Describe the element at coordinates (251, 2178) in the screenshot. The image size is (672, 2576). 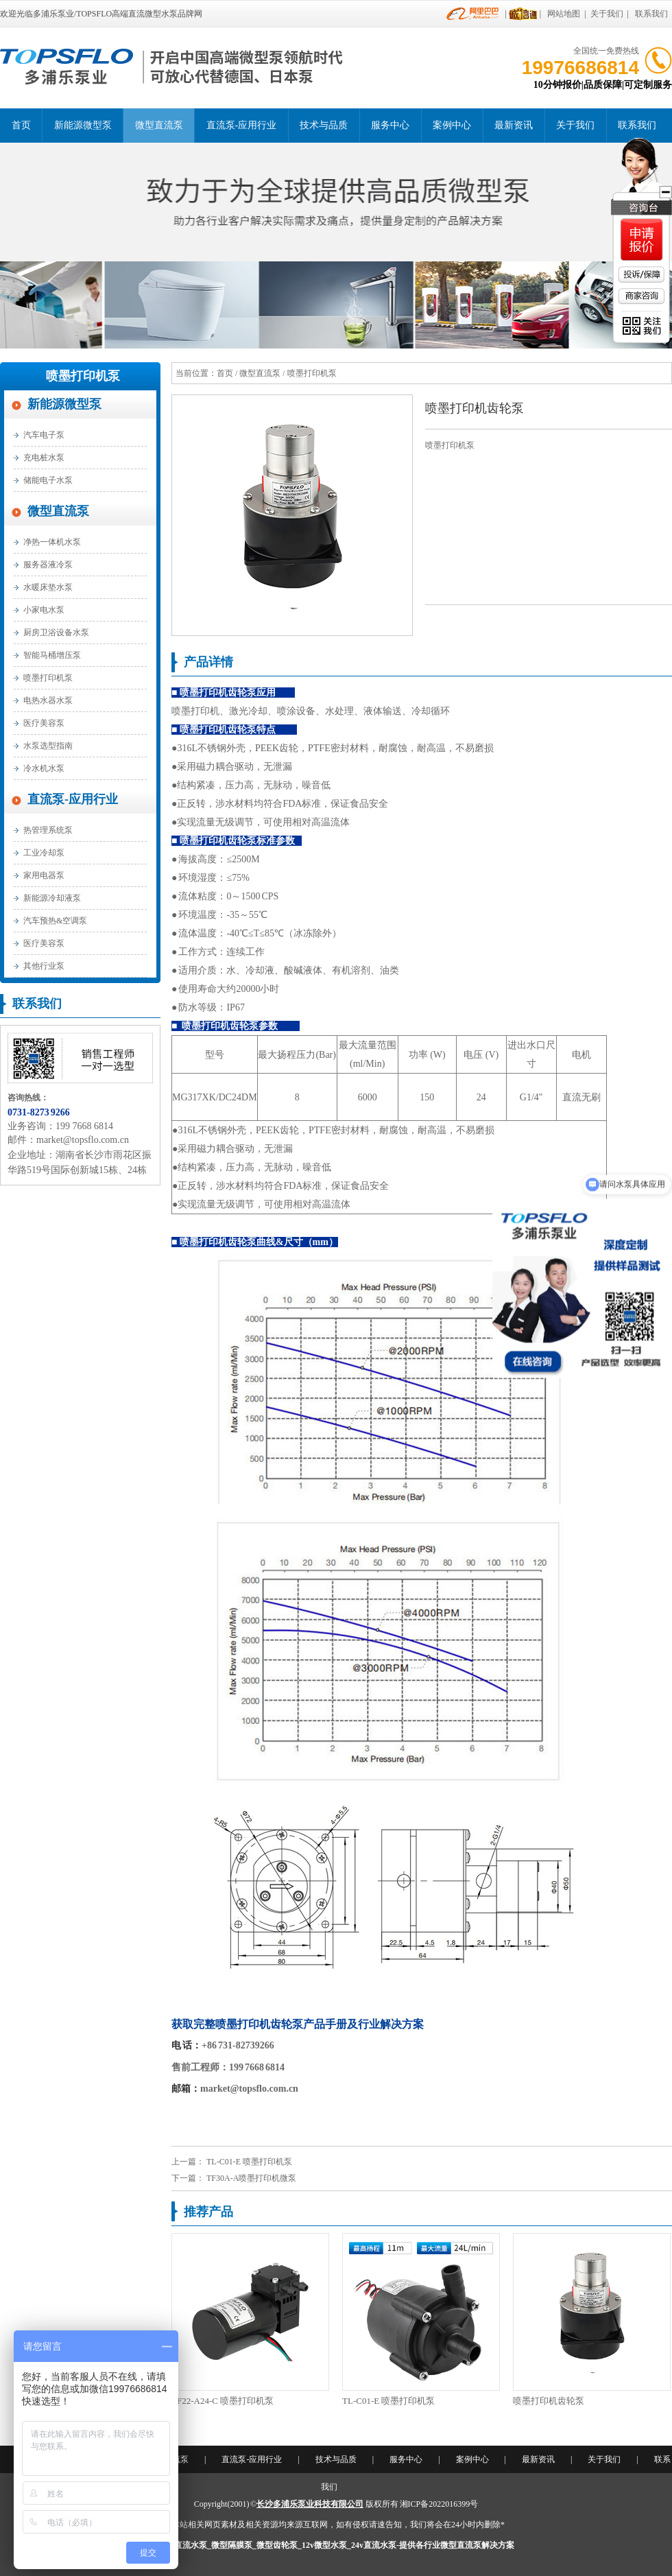
I see `TF30A-A喷墨打印机微泵` at that location.